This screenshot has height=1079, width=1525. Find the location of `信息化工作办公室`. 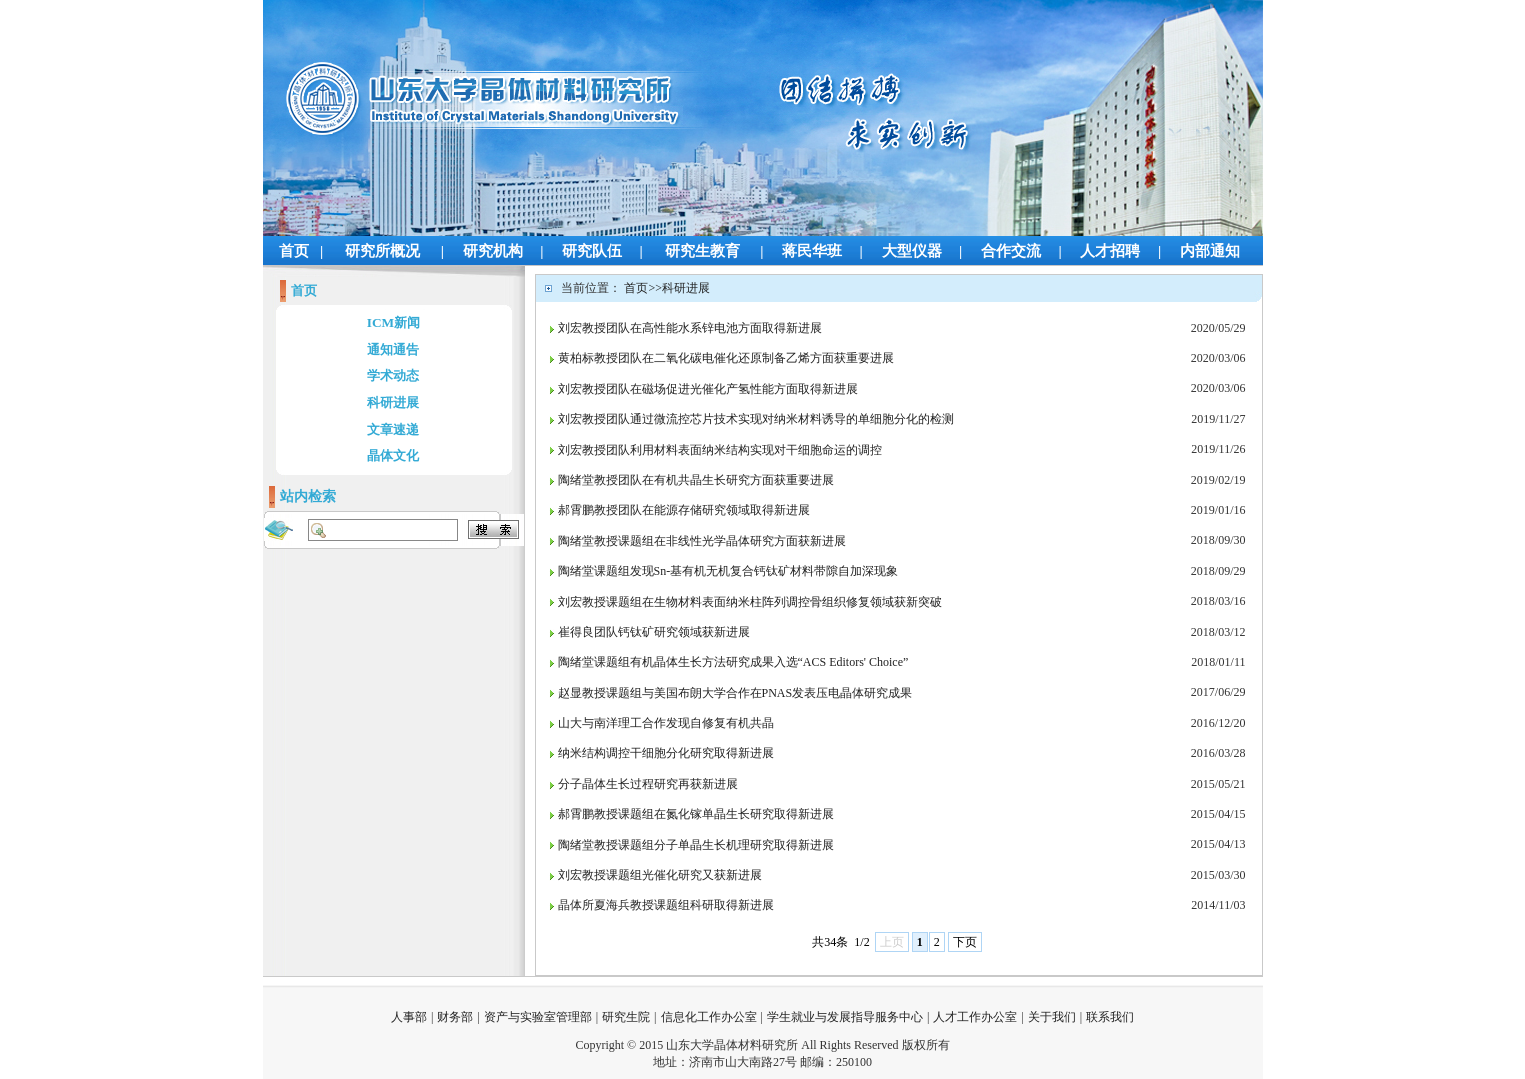

信息化工作办公室 is located at coordinates (709, 1017).